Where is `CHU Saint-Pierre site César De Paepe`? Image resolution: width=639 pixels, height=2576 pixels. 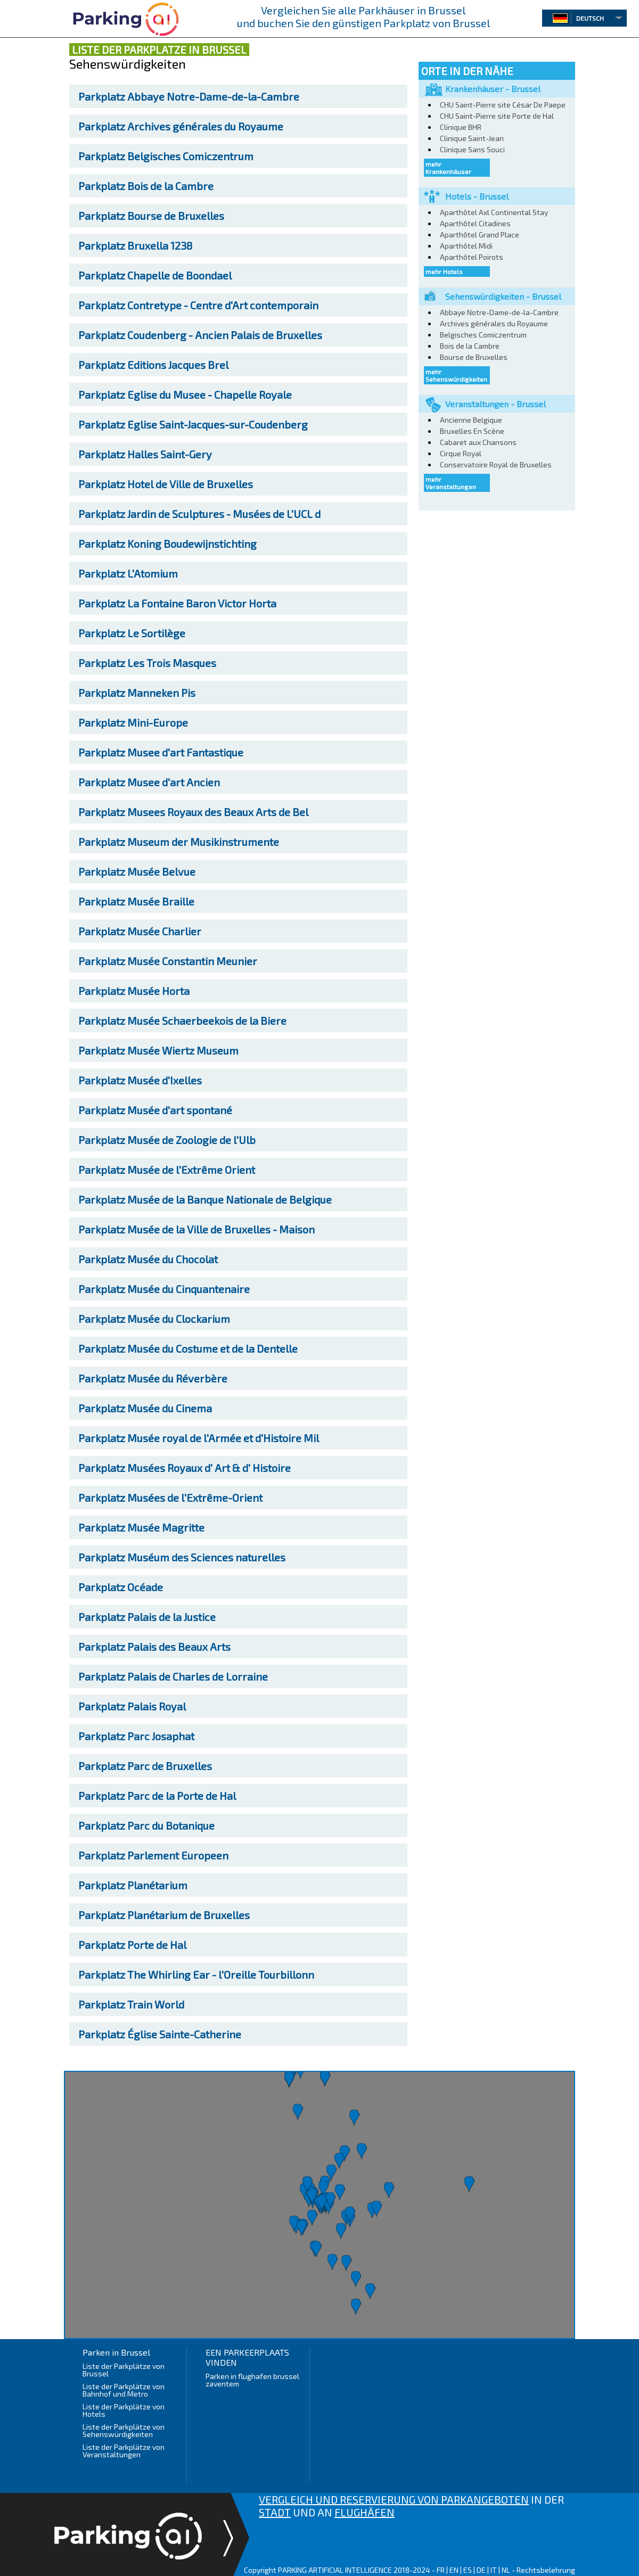 CHU Saint-Pierre site César De Paepe is located at coordinates (503, 104).